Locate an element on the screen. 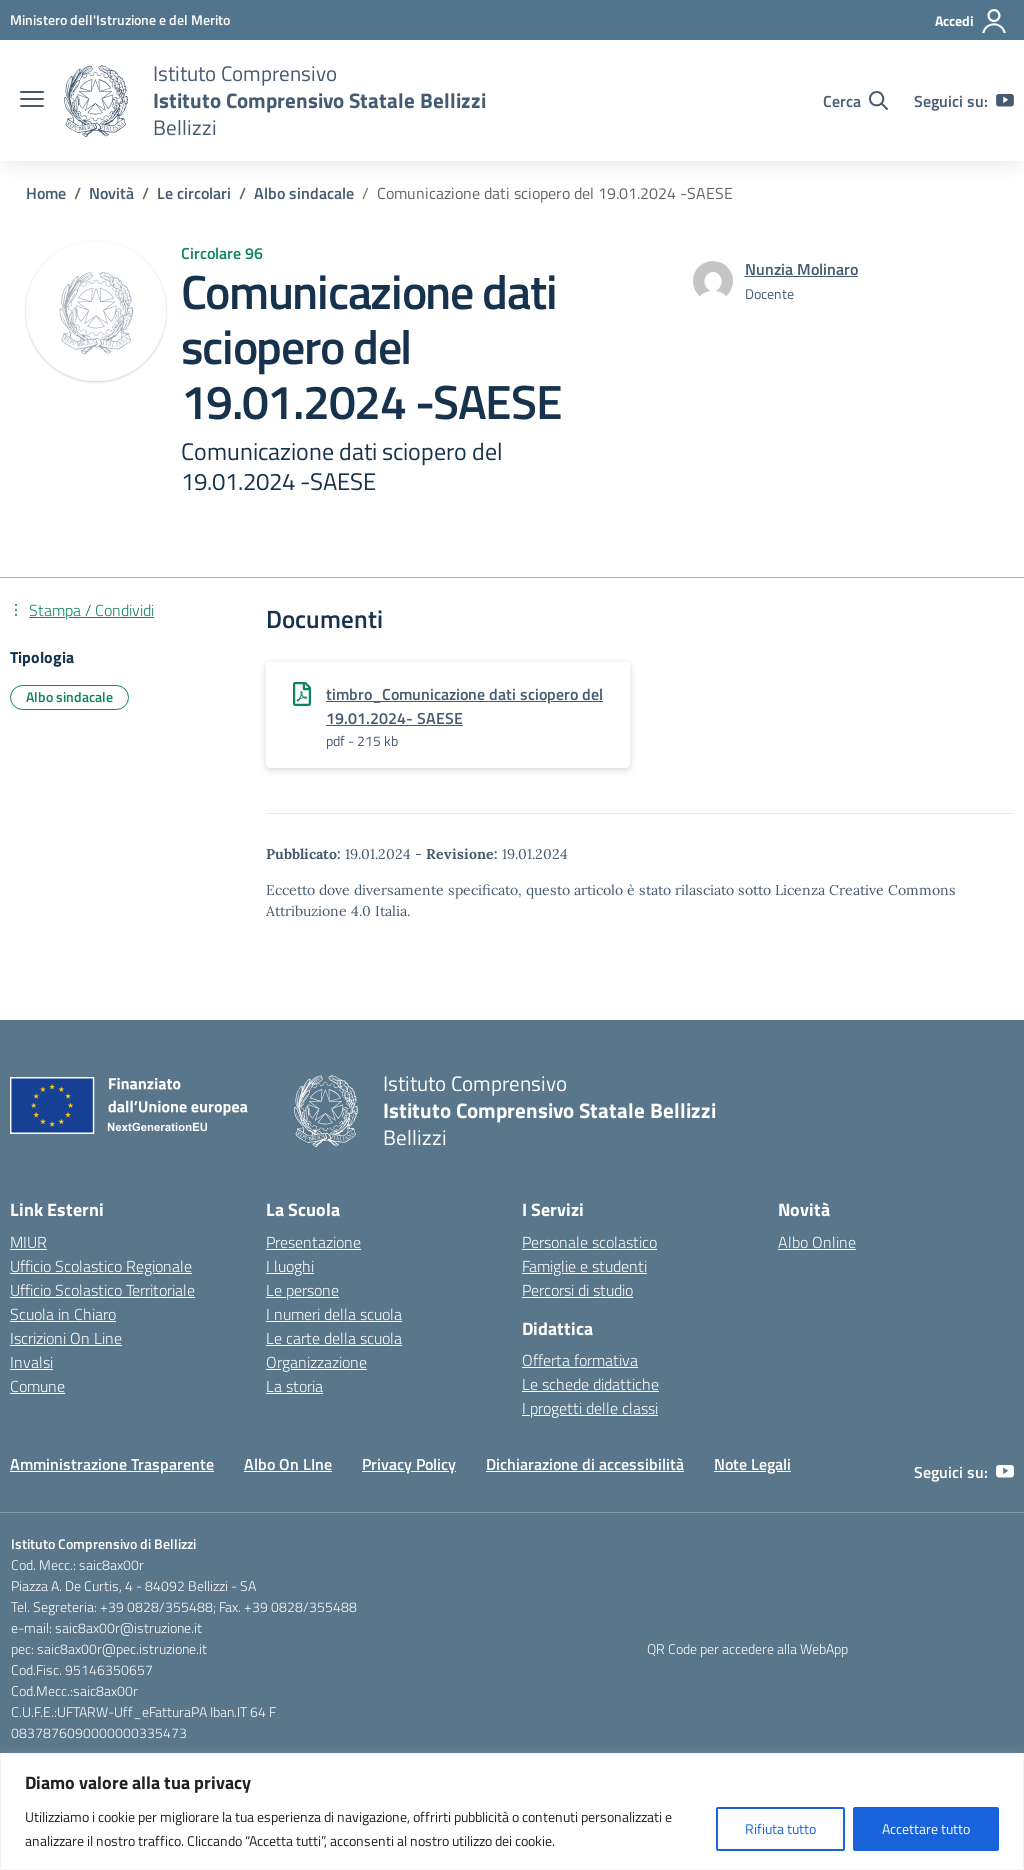 The width and height of the screenshot is (1024, 1870). [Accedi] is located at coordinates (971, 21).